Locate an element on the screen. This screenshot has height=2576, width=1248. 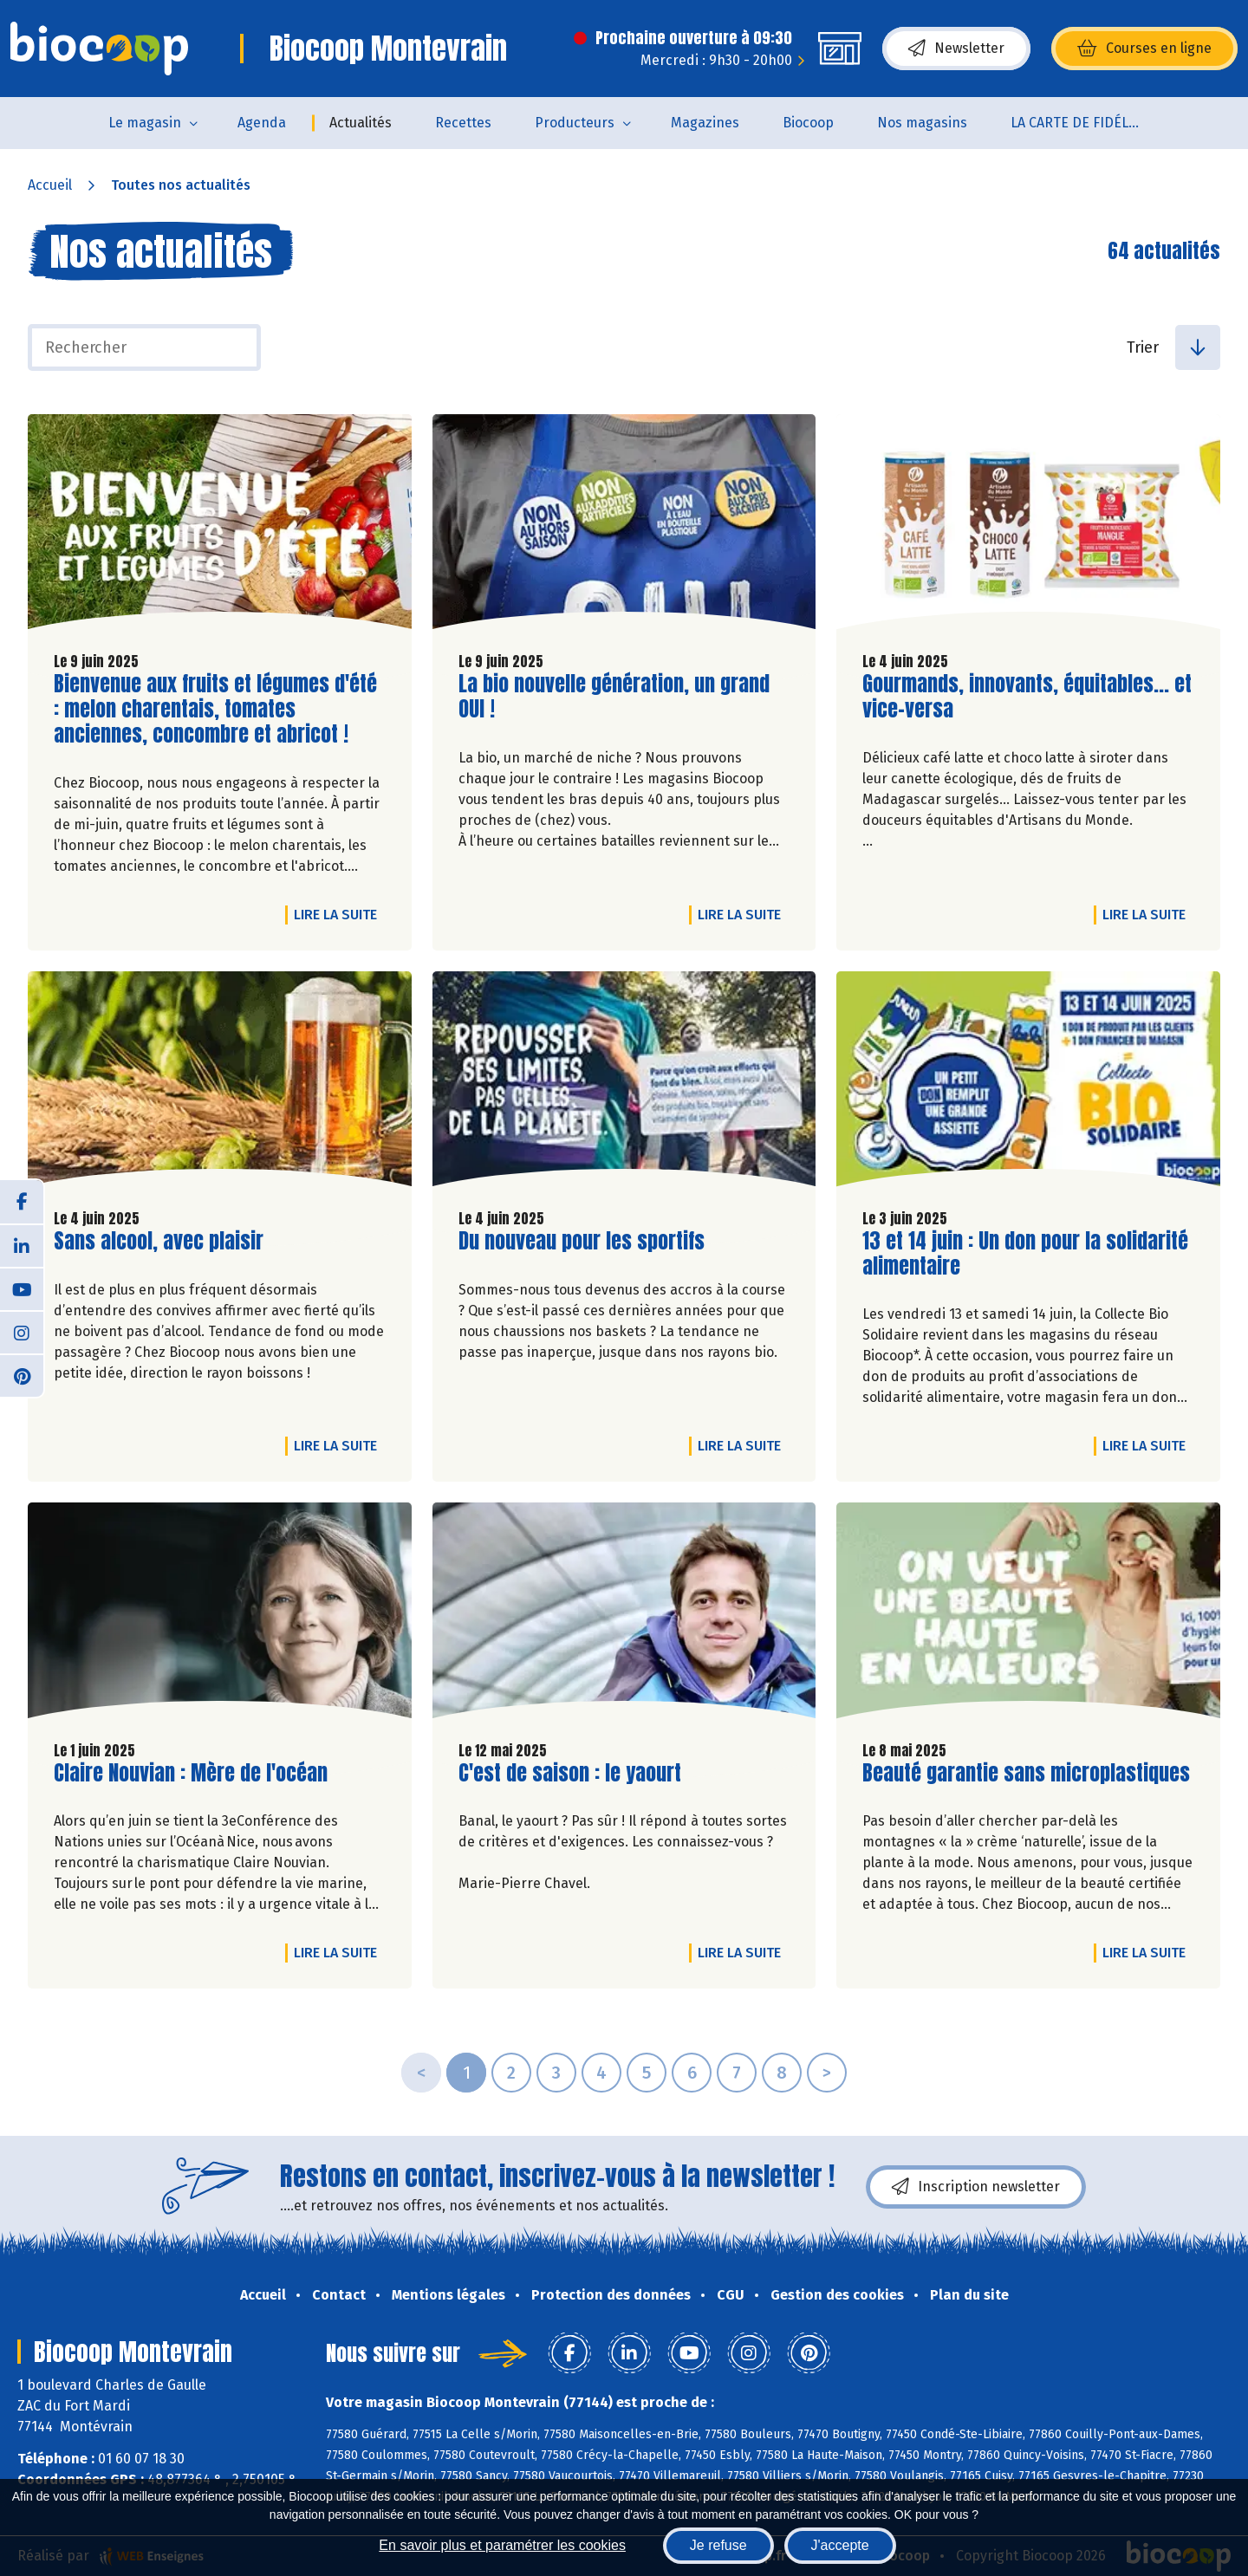
Du nouveau pour les sportifs is located at coordinates (581, 1241).